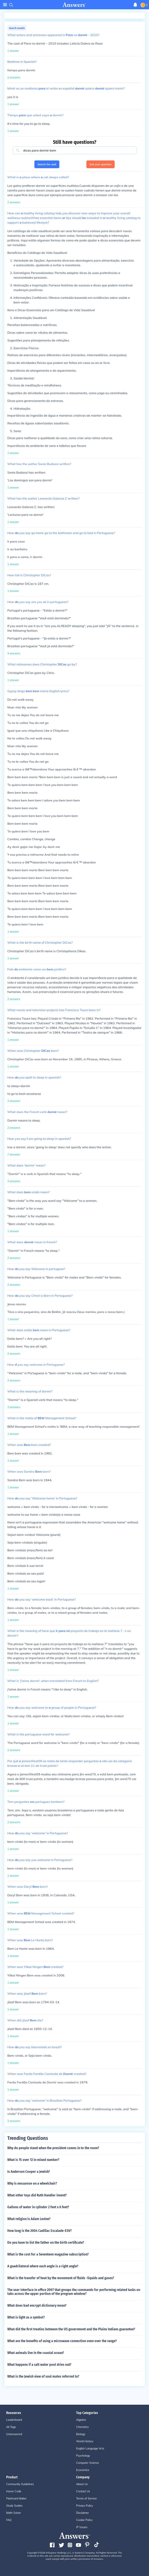  Describe the element at coordinates (13, 2491) in the screenshot. I see `Honor Code` at that location.